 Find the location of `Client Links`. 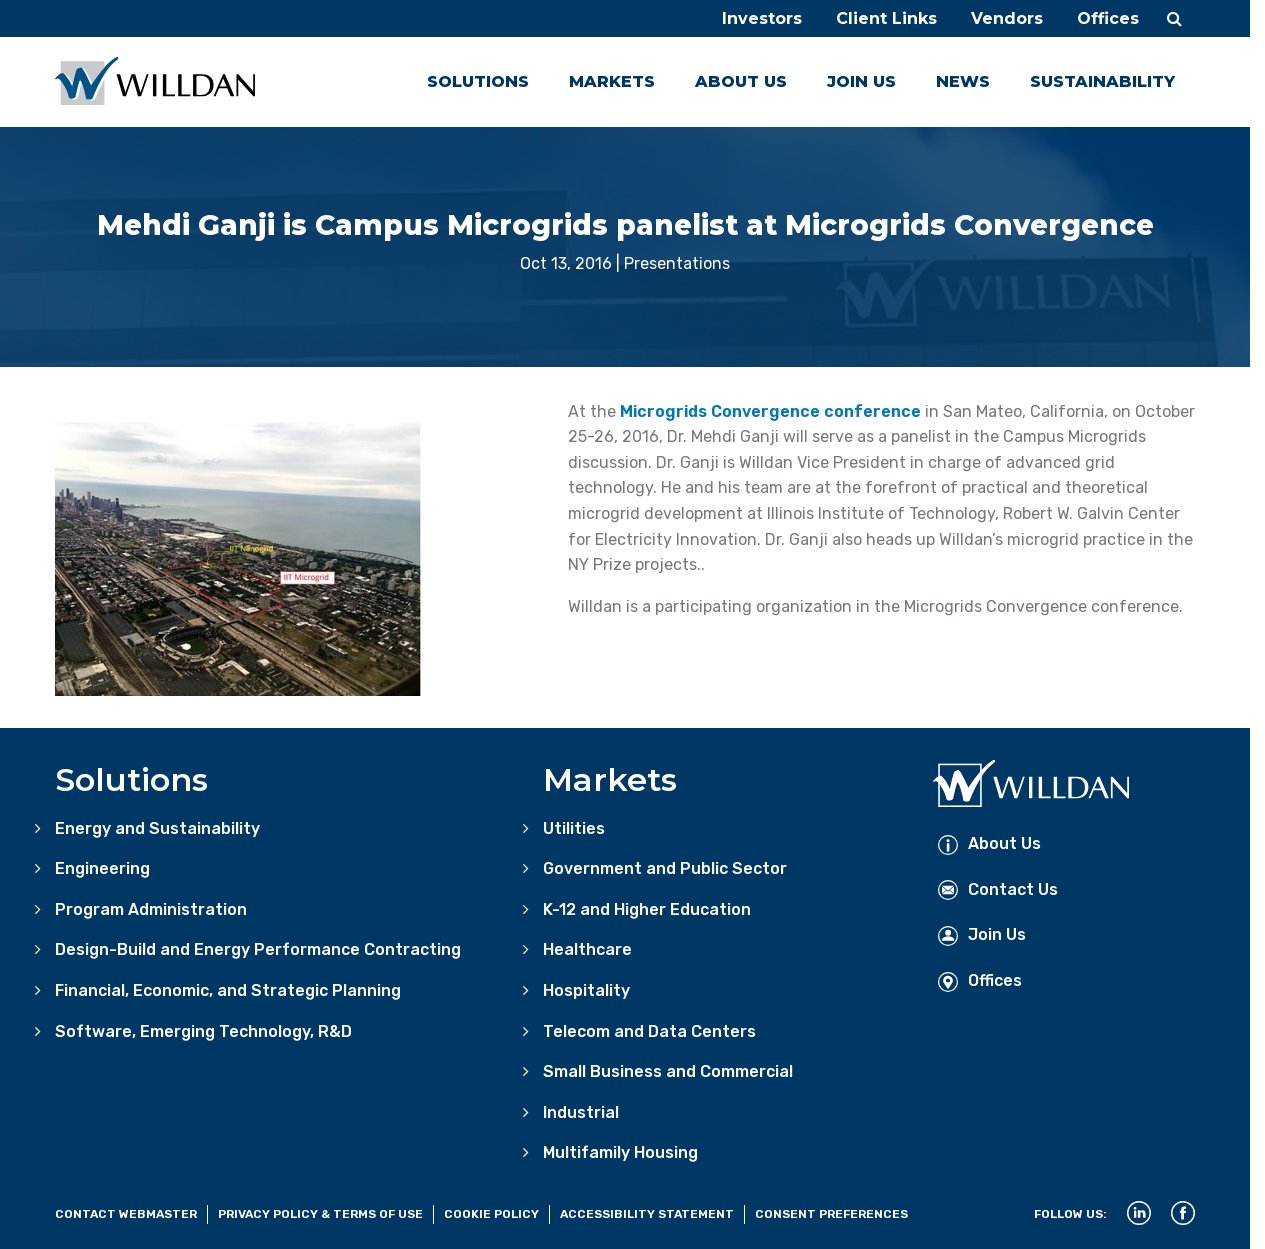

Client Links is located at coordinates (886, 18).